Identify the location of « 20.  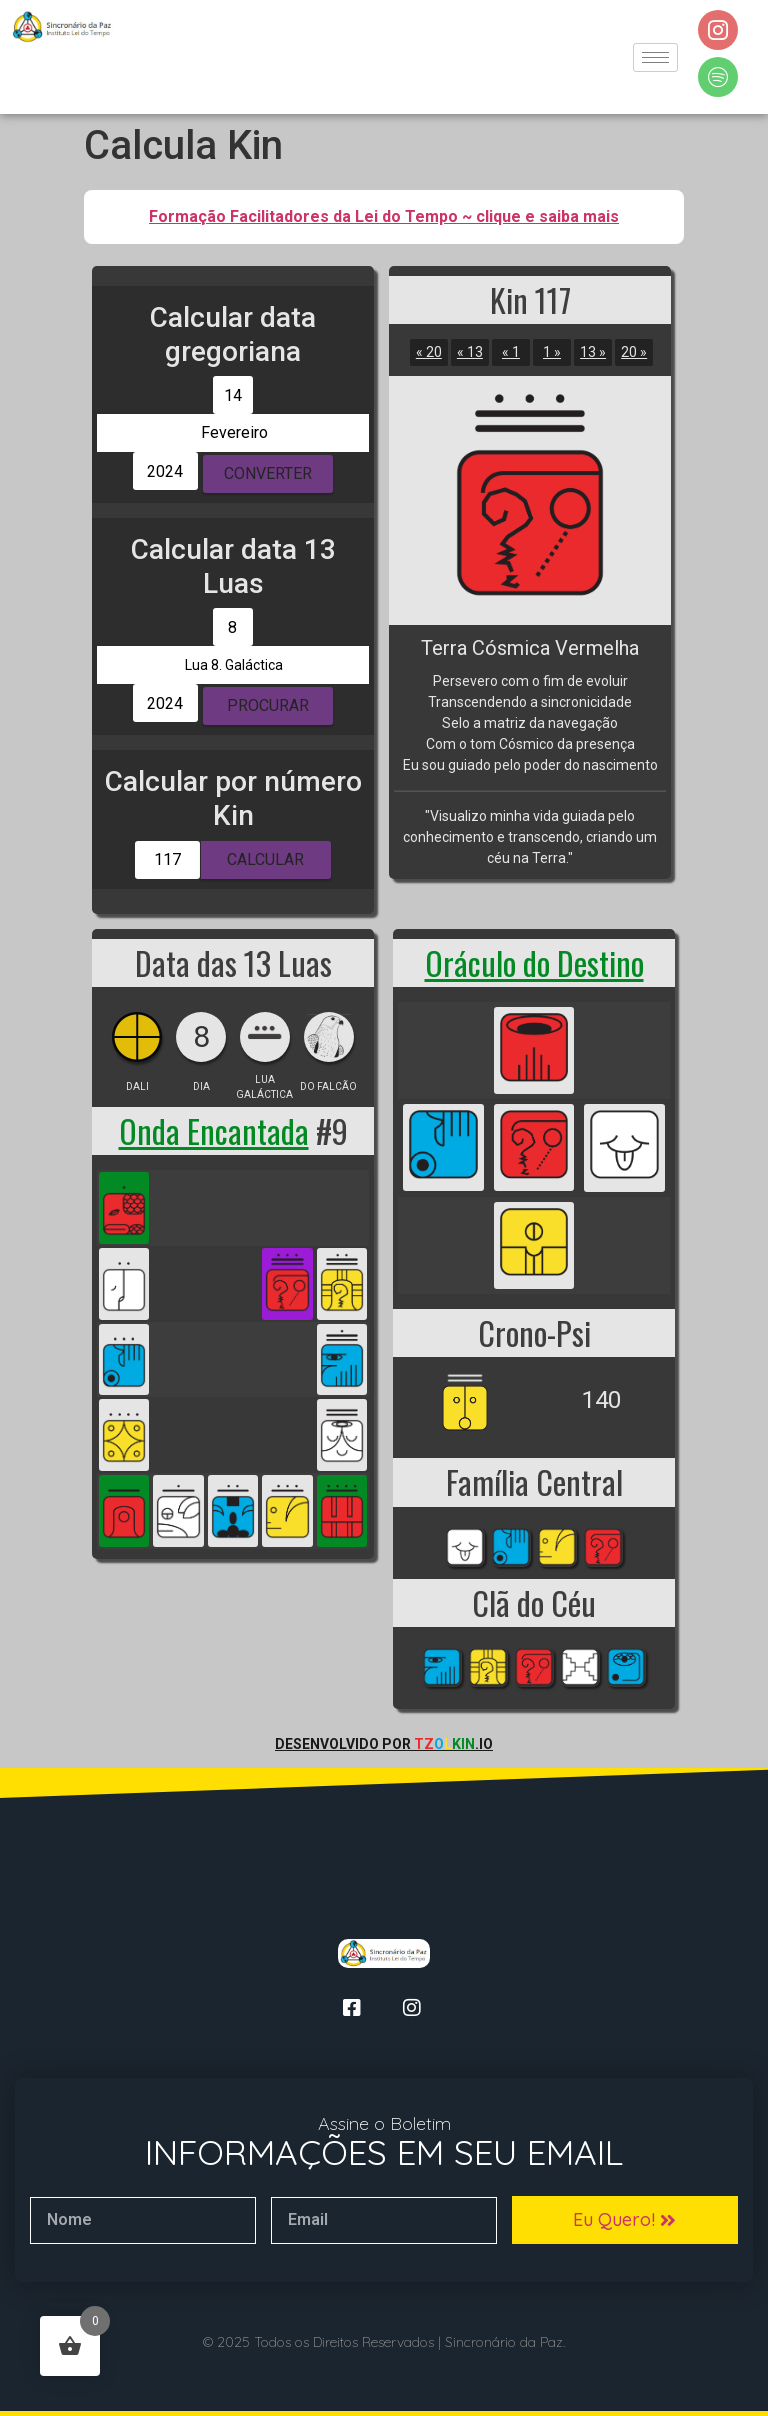
(429, 352).